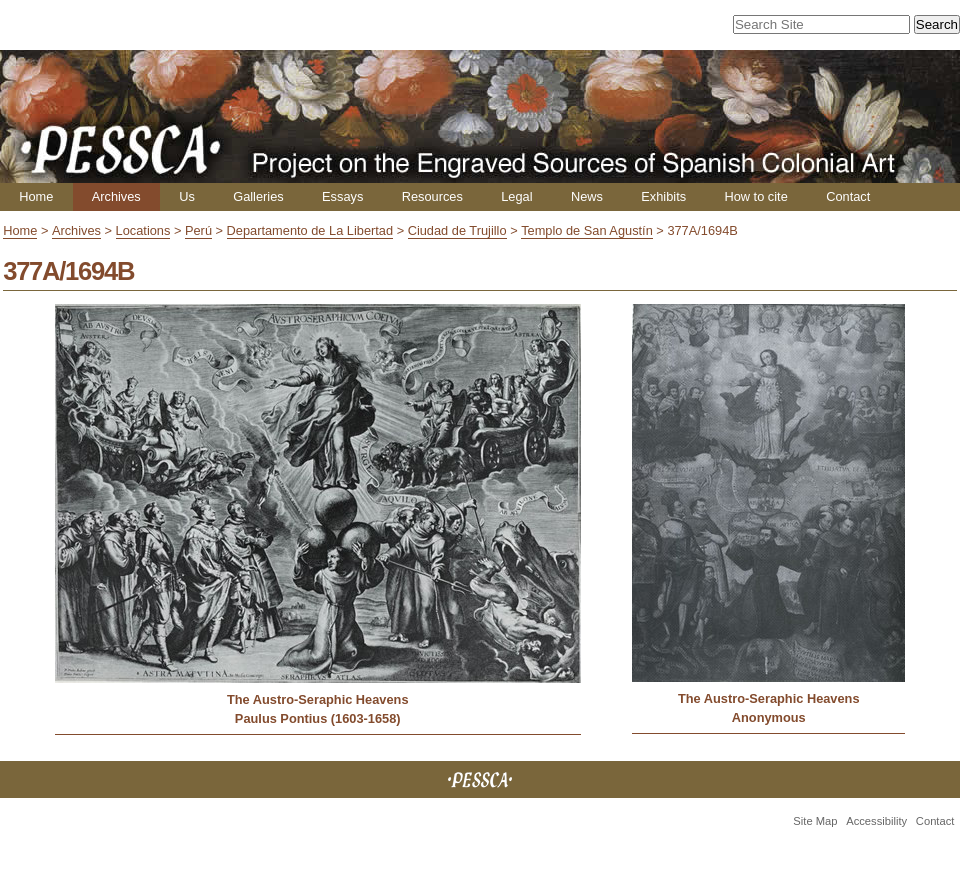 The image size is (960, 877). What do you see at coordinates (342, 196) in the screenshot?
I see `Essays` at bounding box center [342, 196].